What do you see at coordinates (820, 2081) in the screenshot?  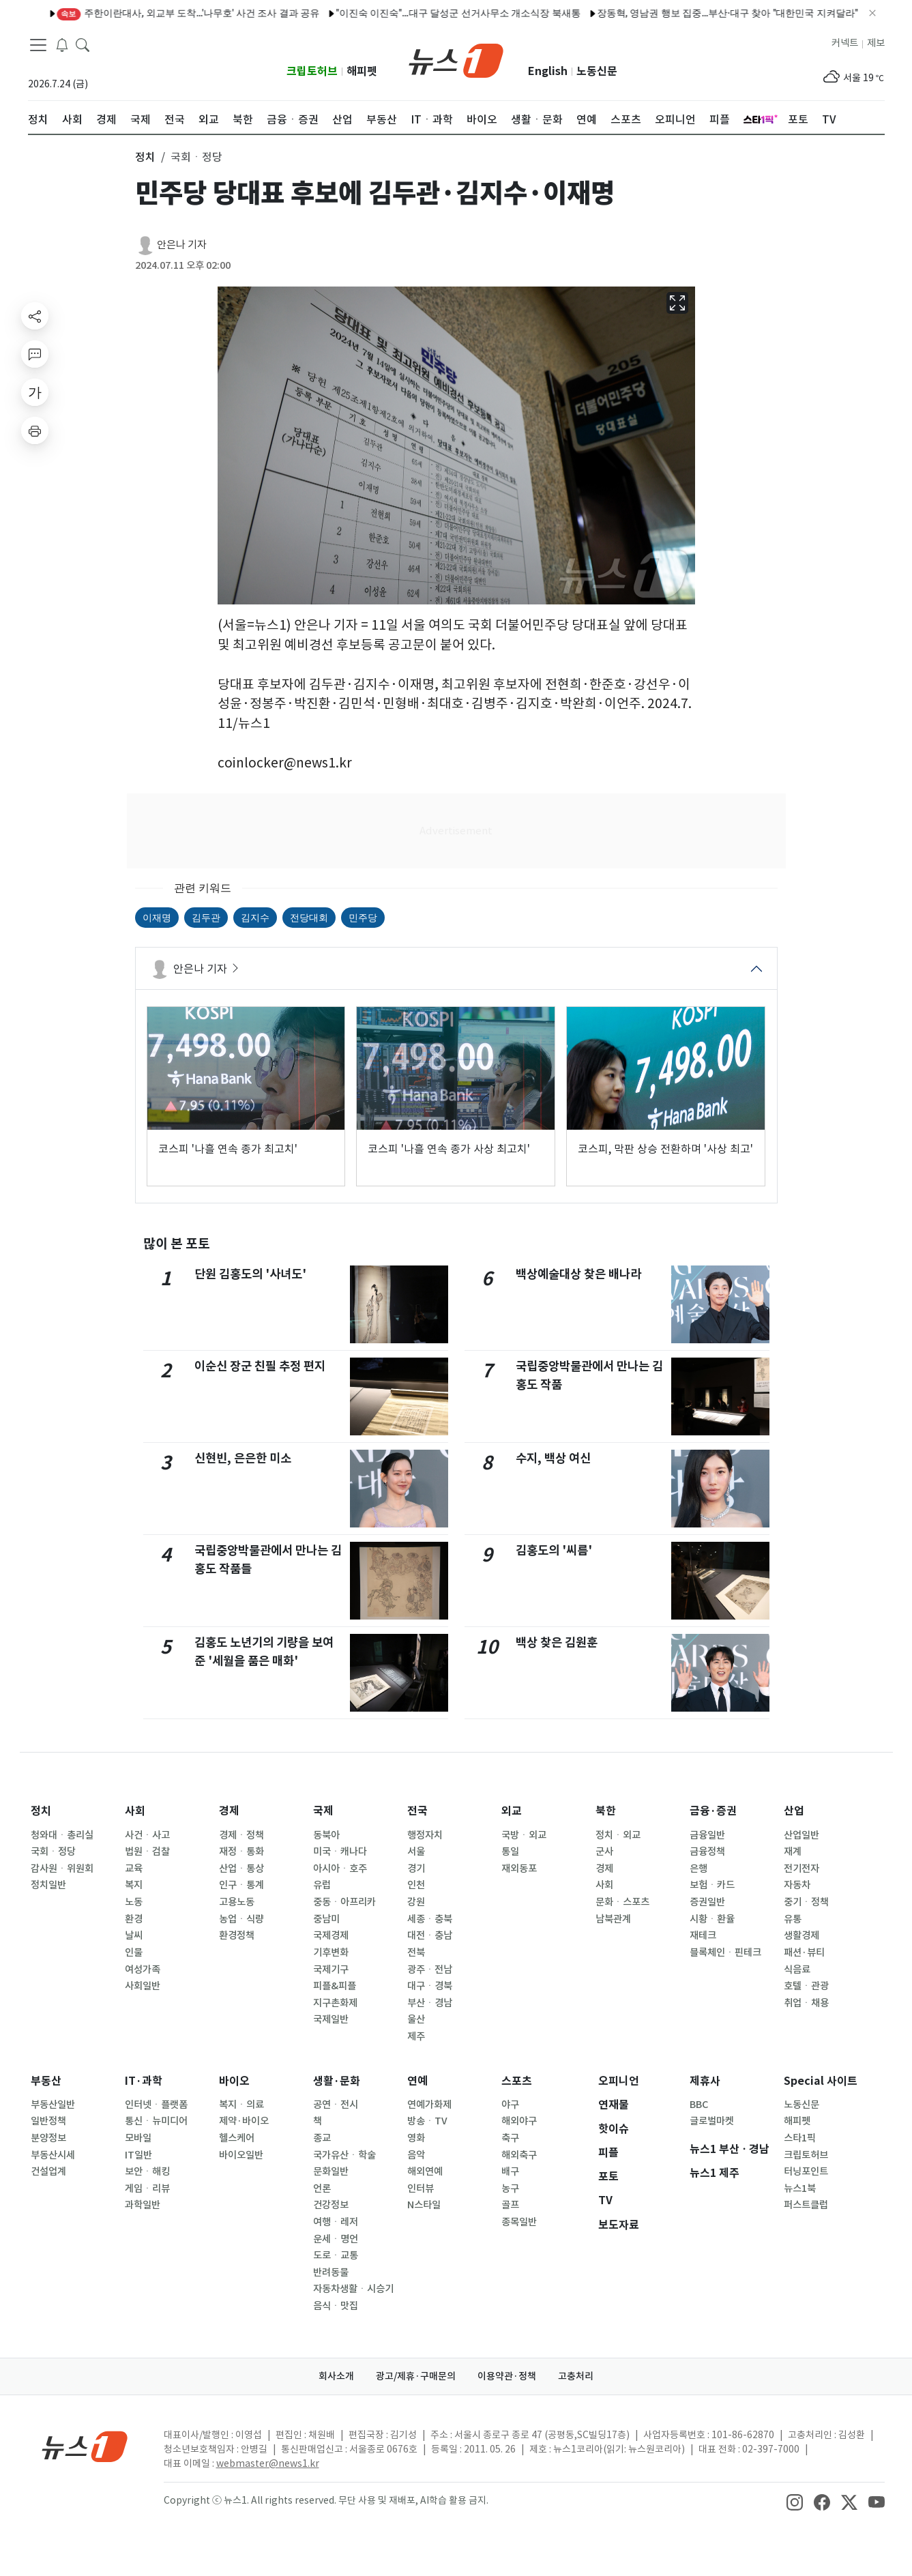 I see `Special 사이트` at bounding box center [820, 2081].